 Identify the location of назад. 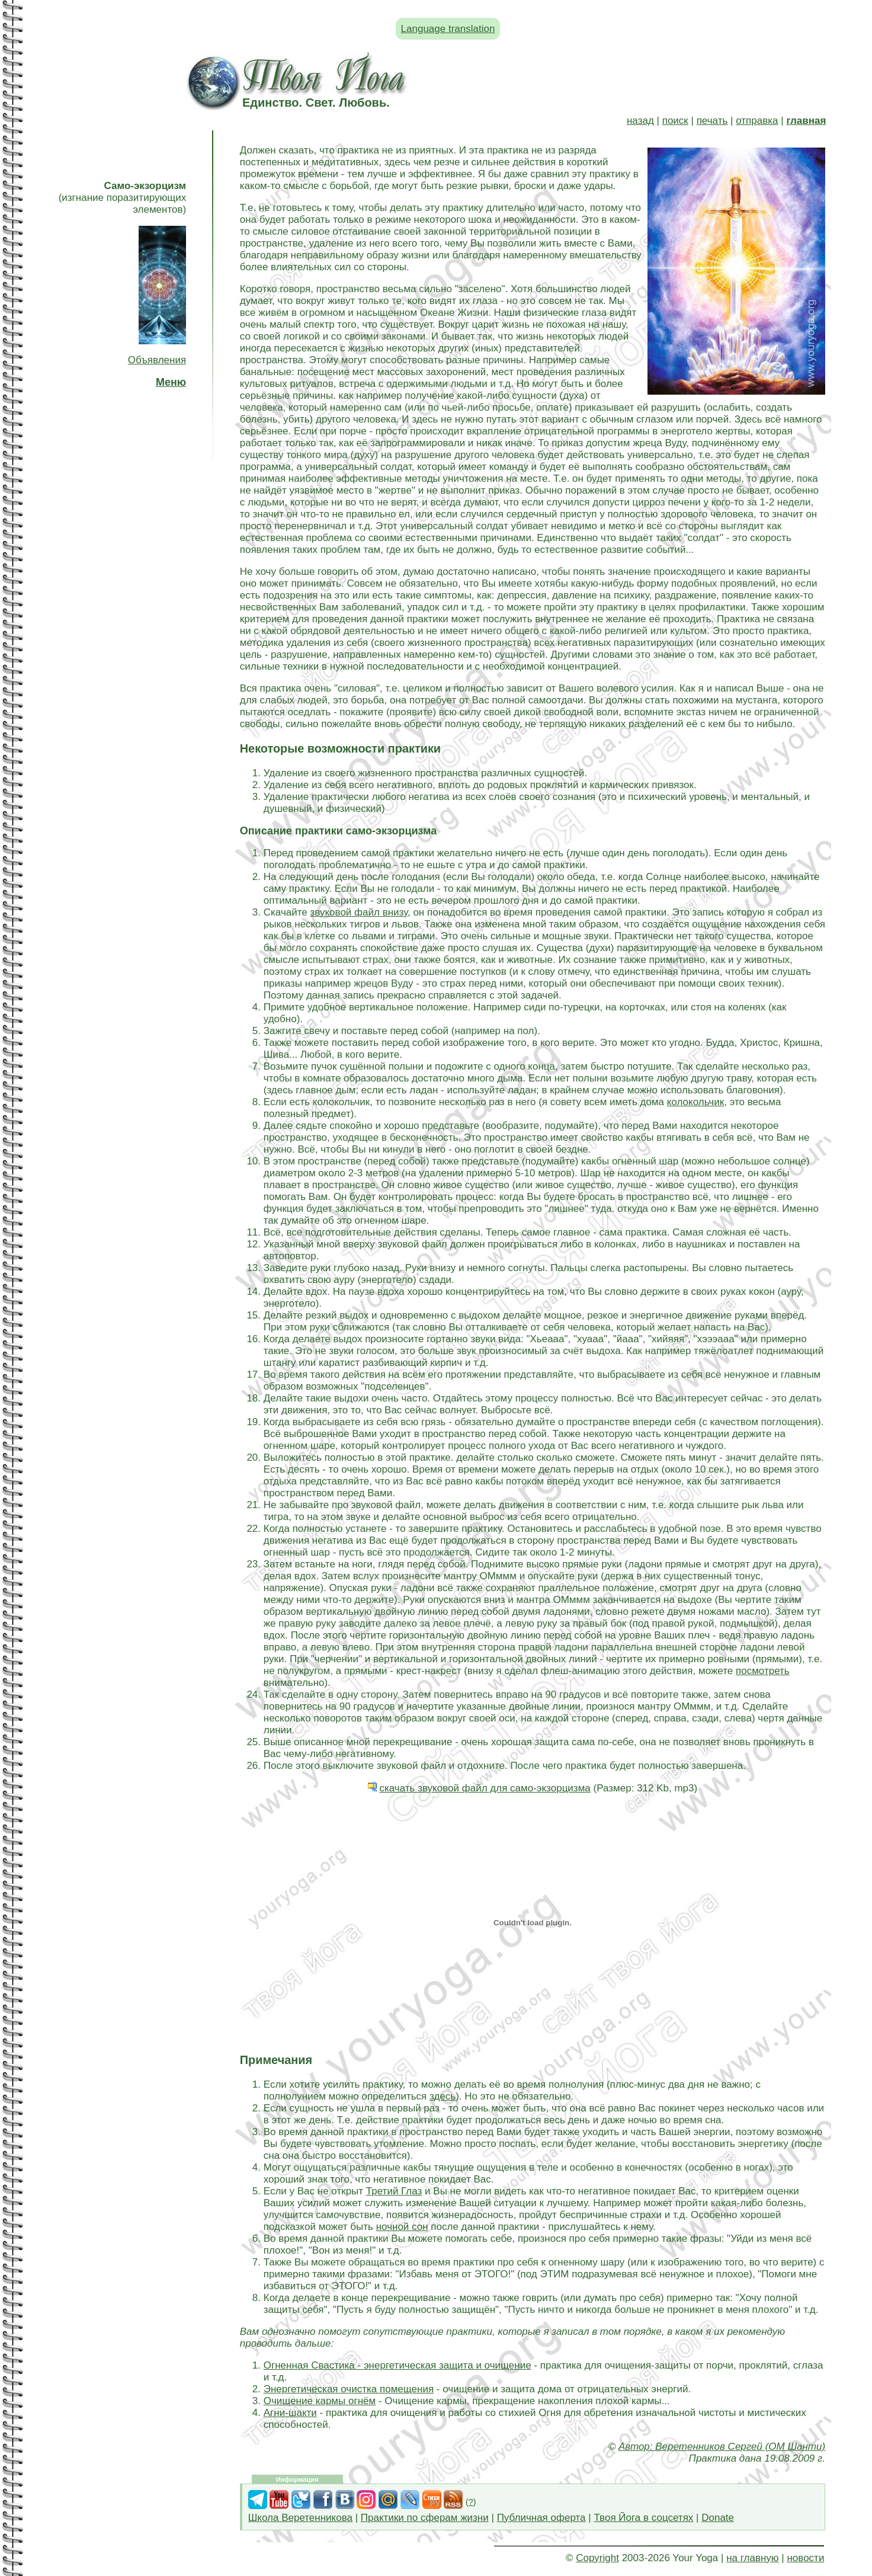
(640, 120).